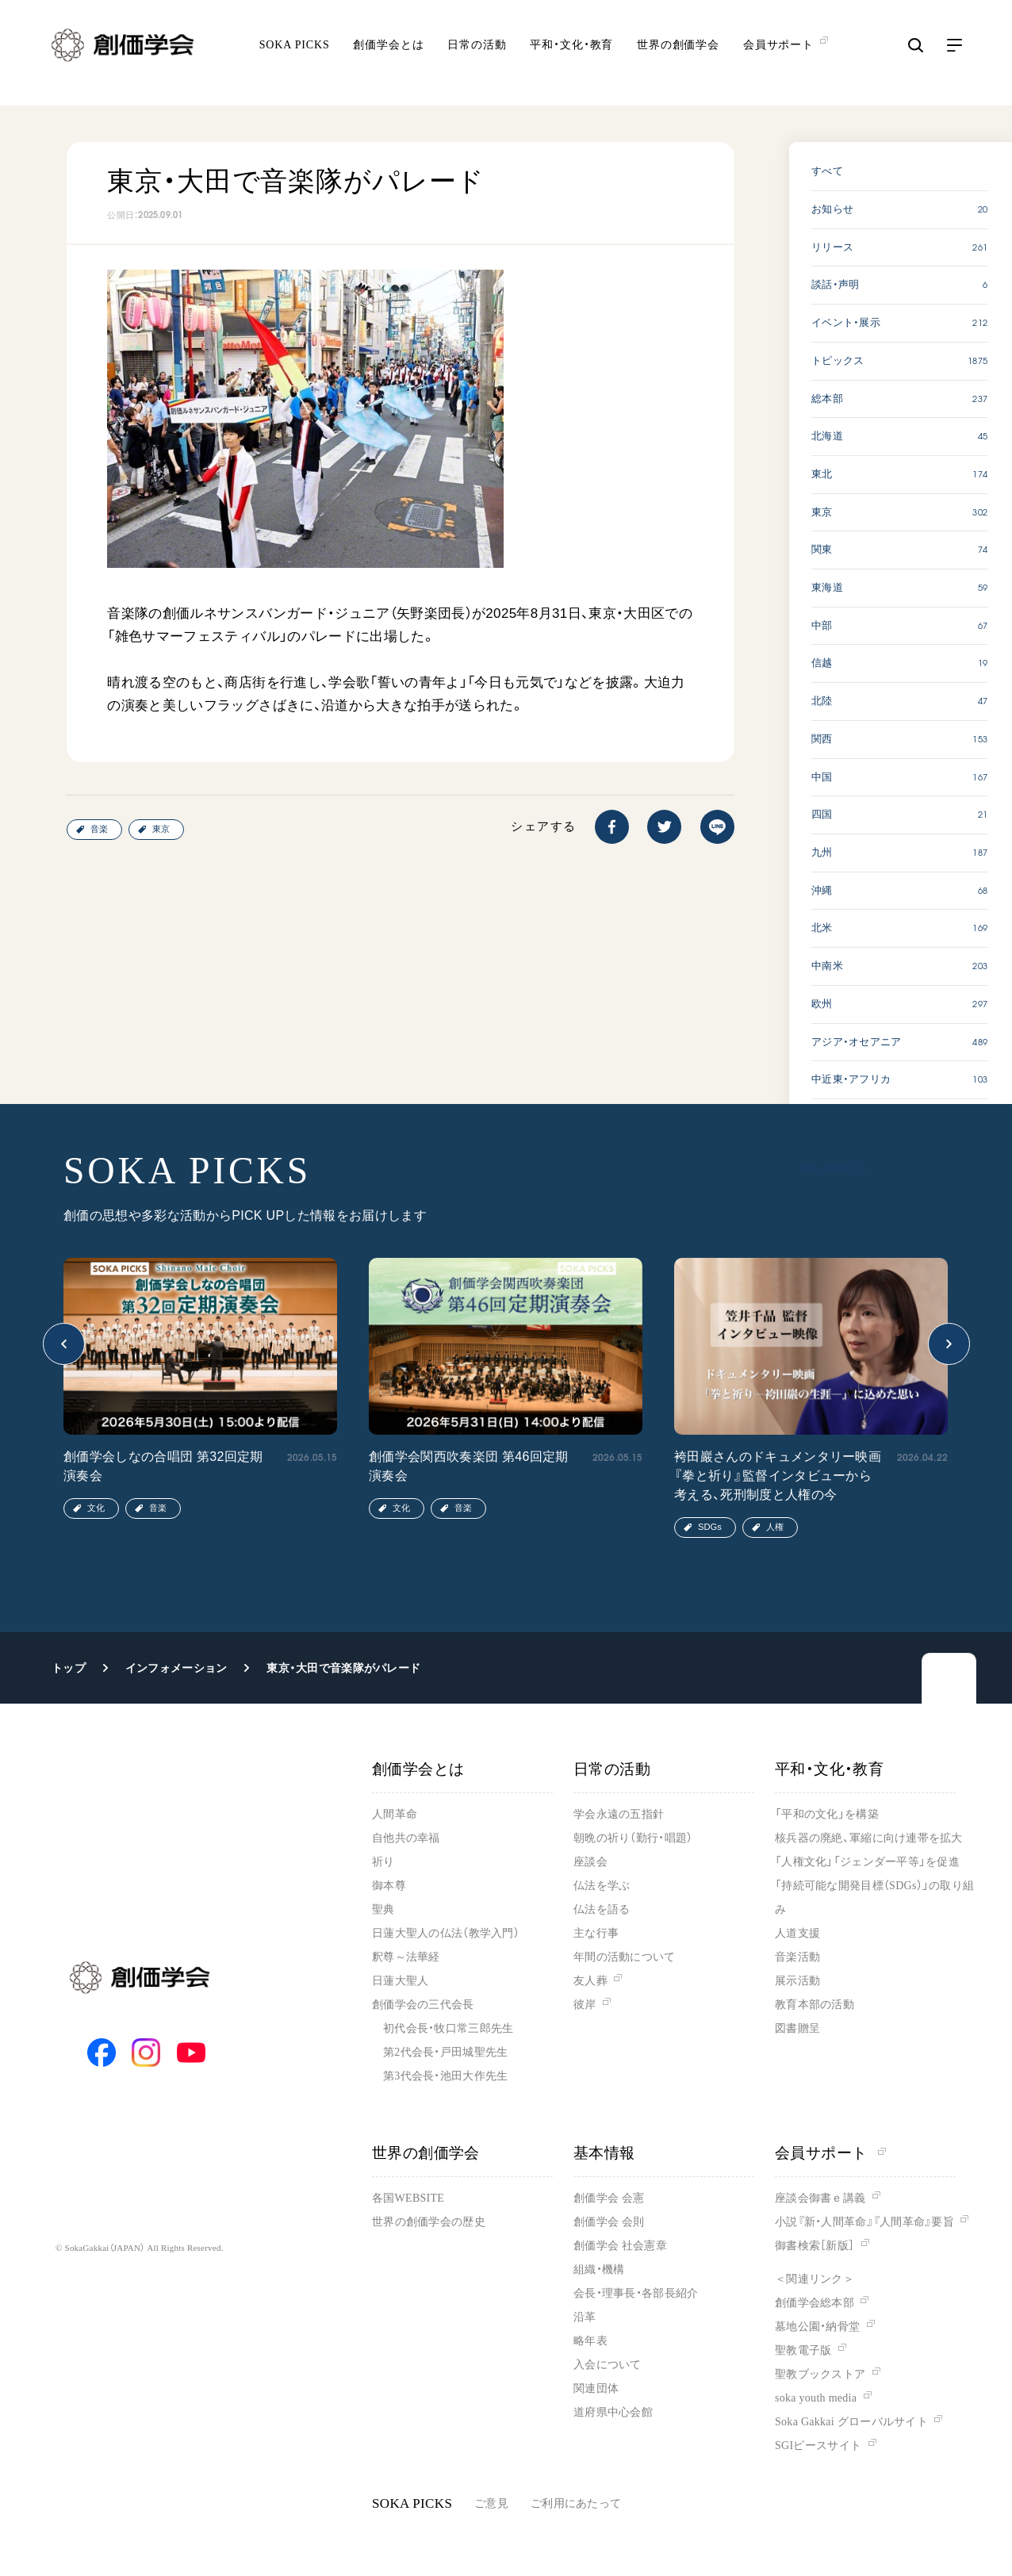  What do you see at coordinates (383, 1862) in the screenshot?
I see `祈り` at bounding box center [383, 1862].